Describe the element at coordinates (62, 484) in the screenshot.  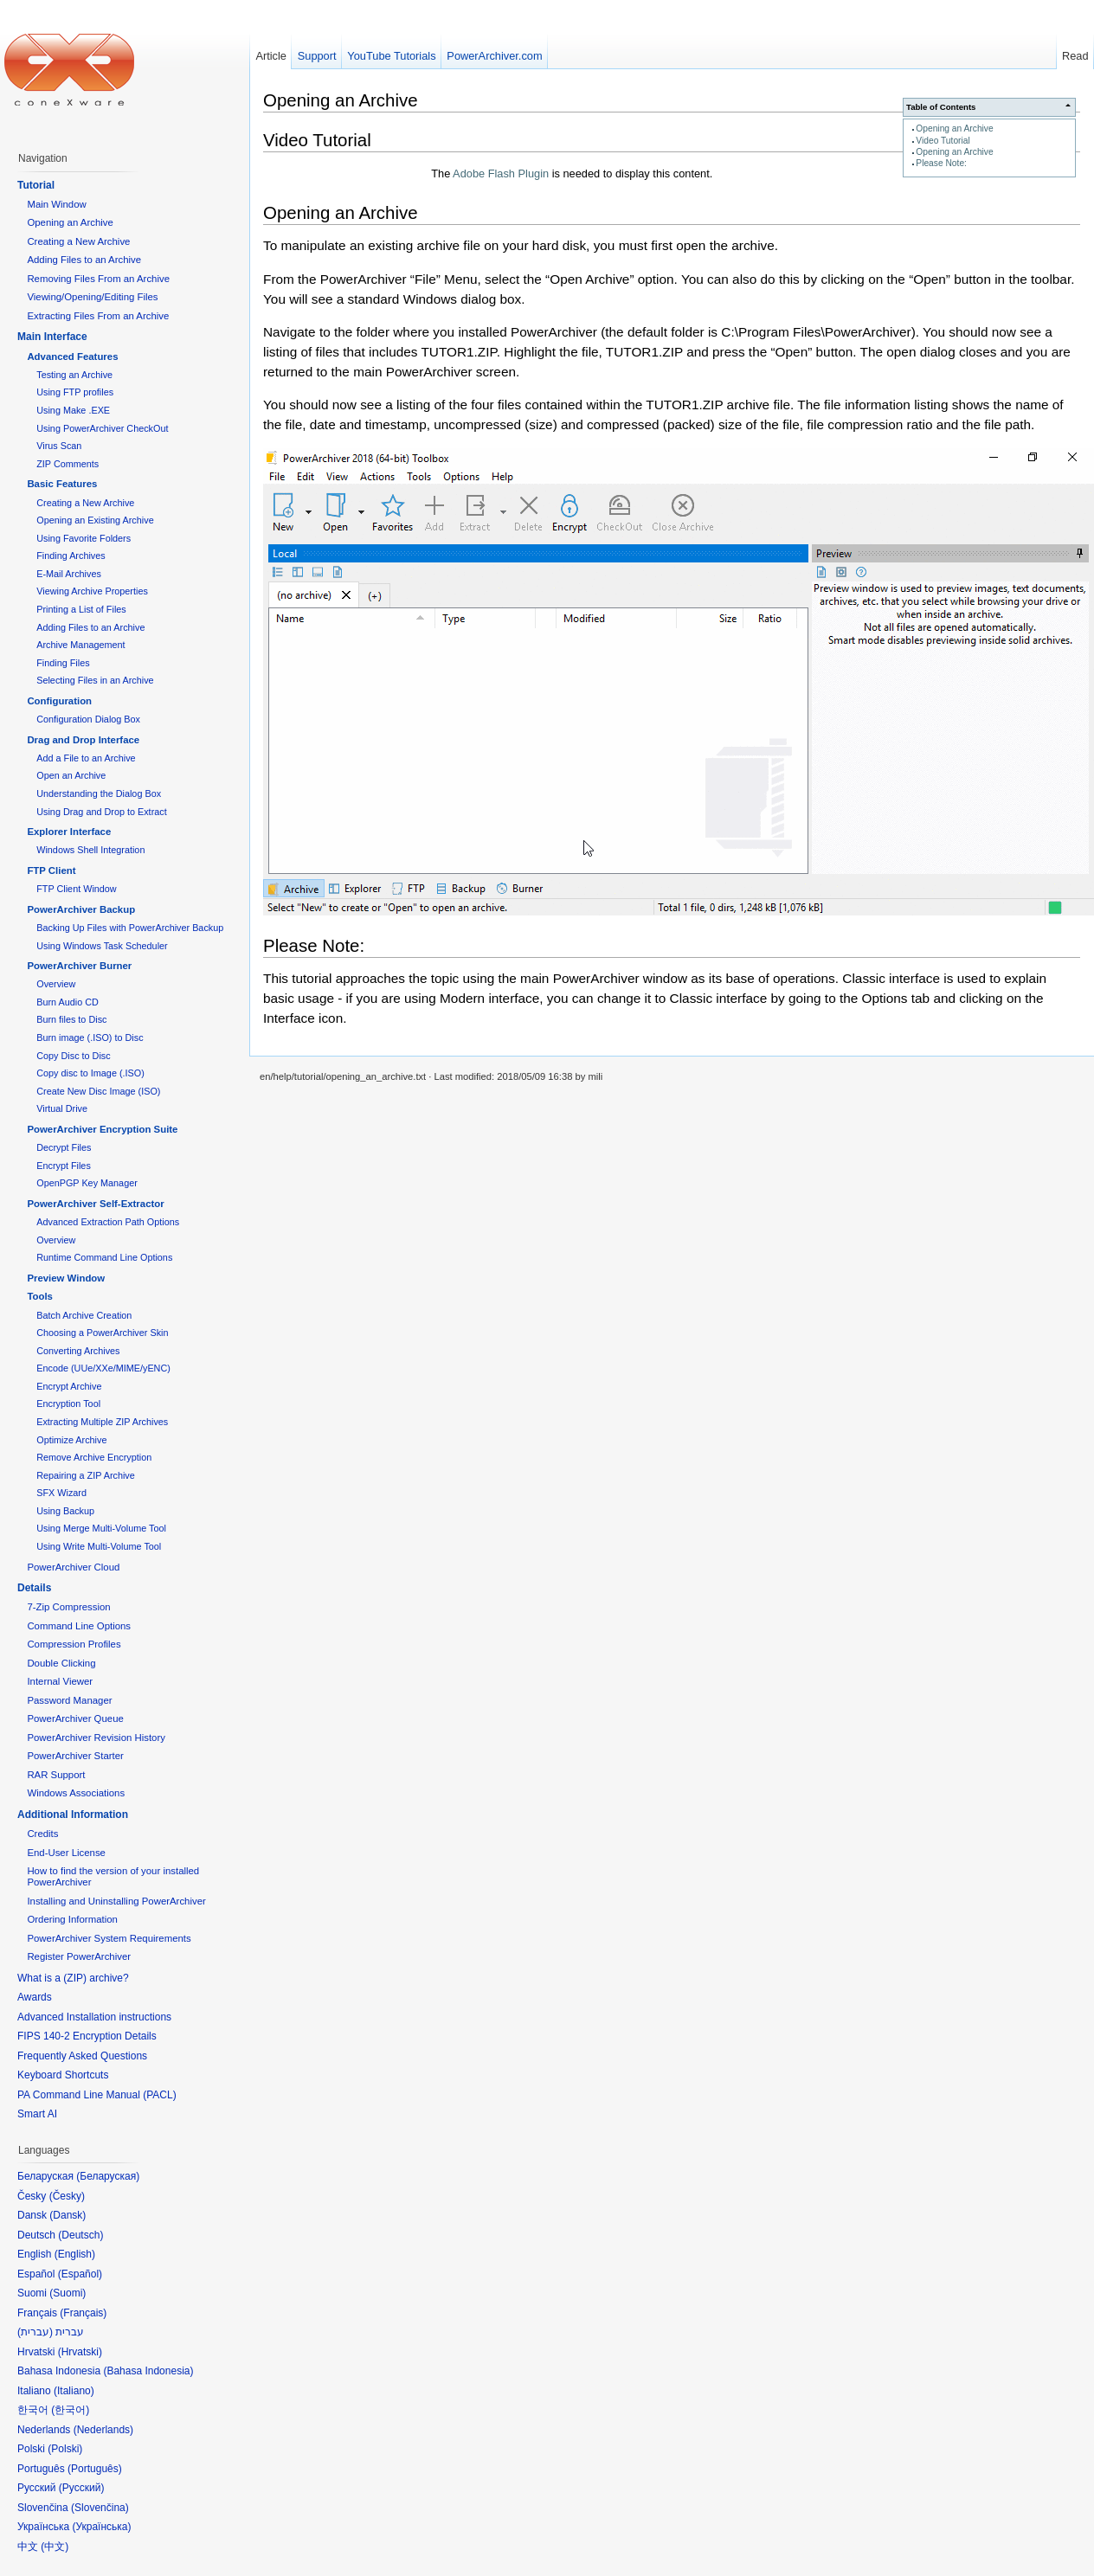
I see `Basic Features` at that location.